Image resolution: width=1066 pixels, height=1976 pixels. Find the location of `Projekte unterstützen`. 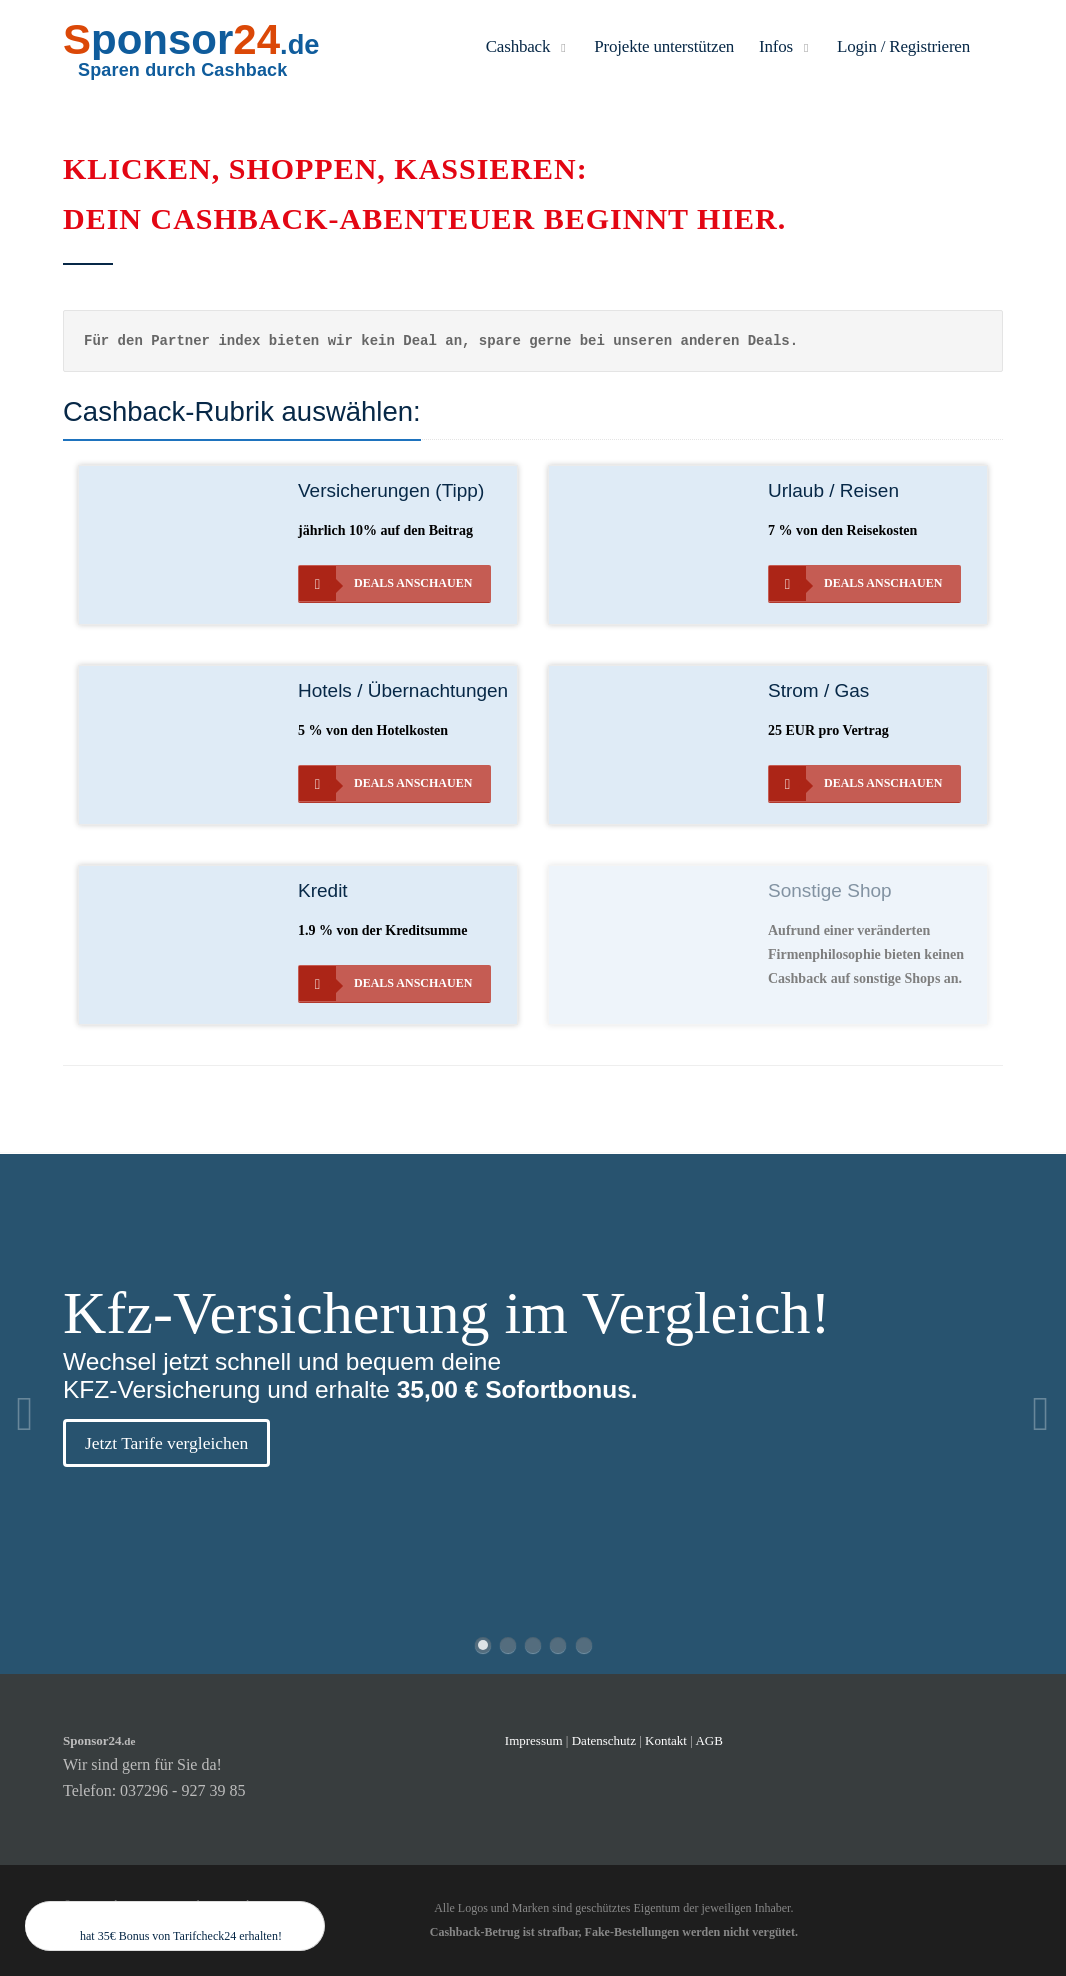

Projekte unterstützen is located at coordinates (664, 46).